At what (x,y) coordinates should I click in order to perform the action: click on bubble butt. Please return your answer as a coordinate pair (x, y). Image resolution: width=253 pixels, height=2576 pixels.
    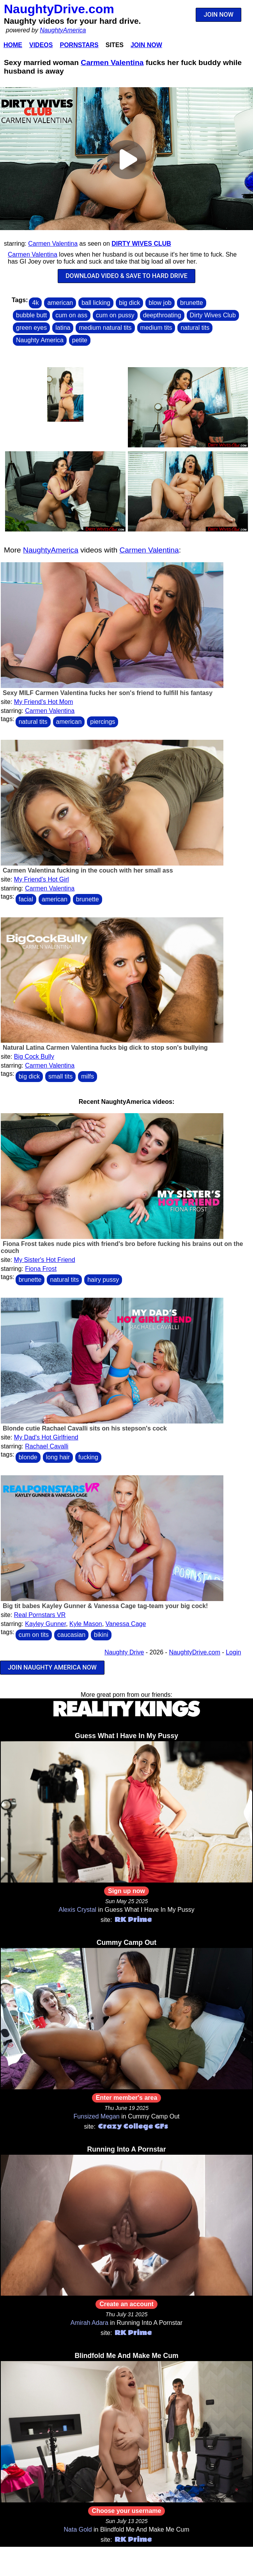
    Looking at the image, I should click on (31, 315).